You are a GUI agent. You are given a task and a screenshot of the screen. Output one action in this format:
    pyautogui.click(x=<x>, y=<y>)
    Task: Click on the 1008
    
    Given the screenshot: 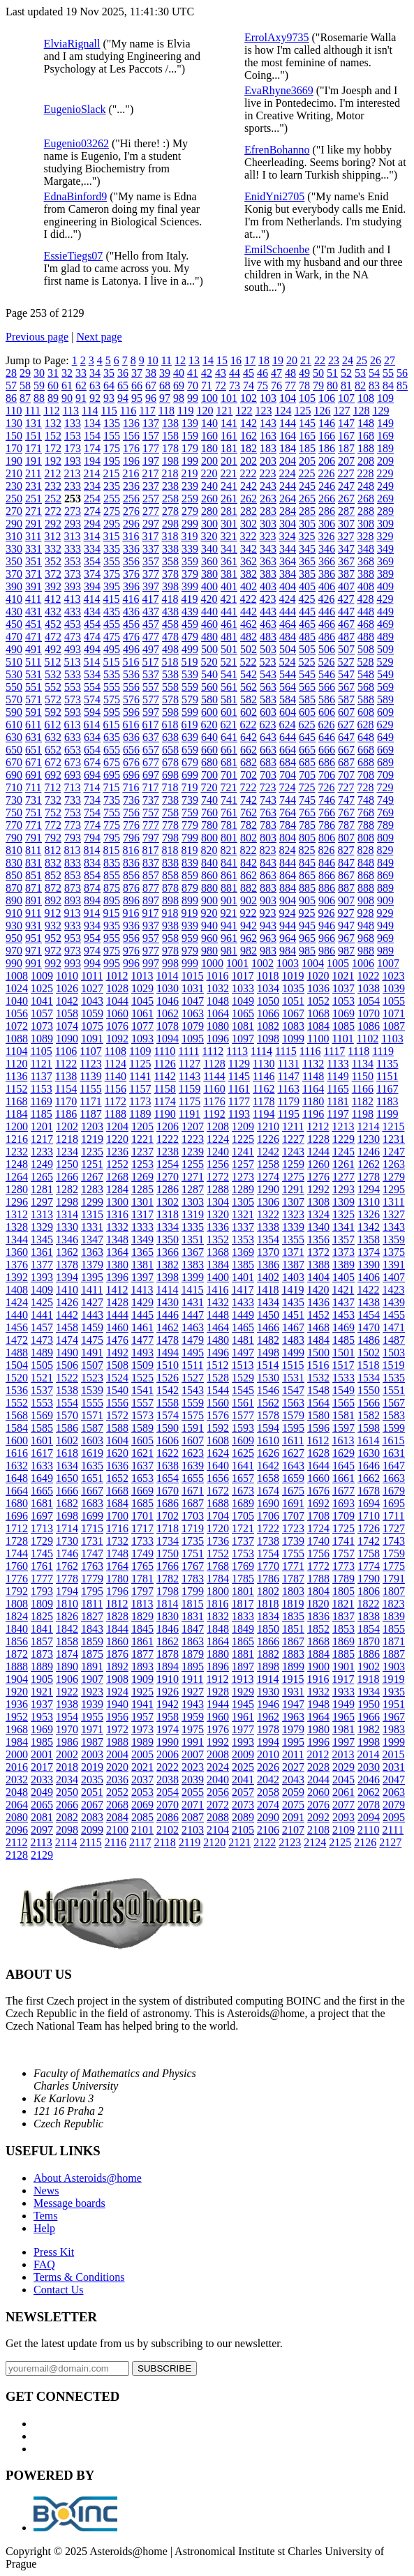 What is the action you would take?
    pyautogui.click(x=17, y=976)
    